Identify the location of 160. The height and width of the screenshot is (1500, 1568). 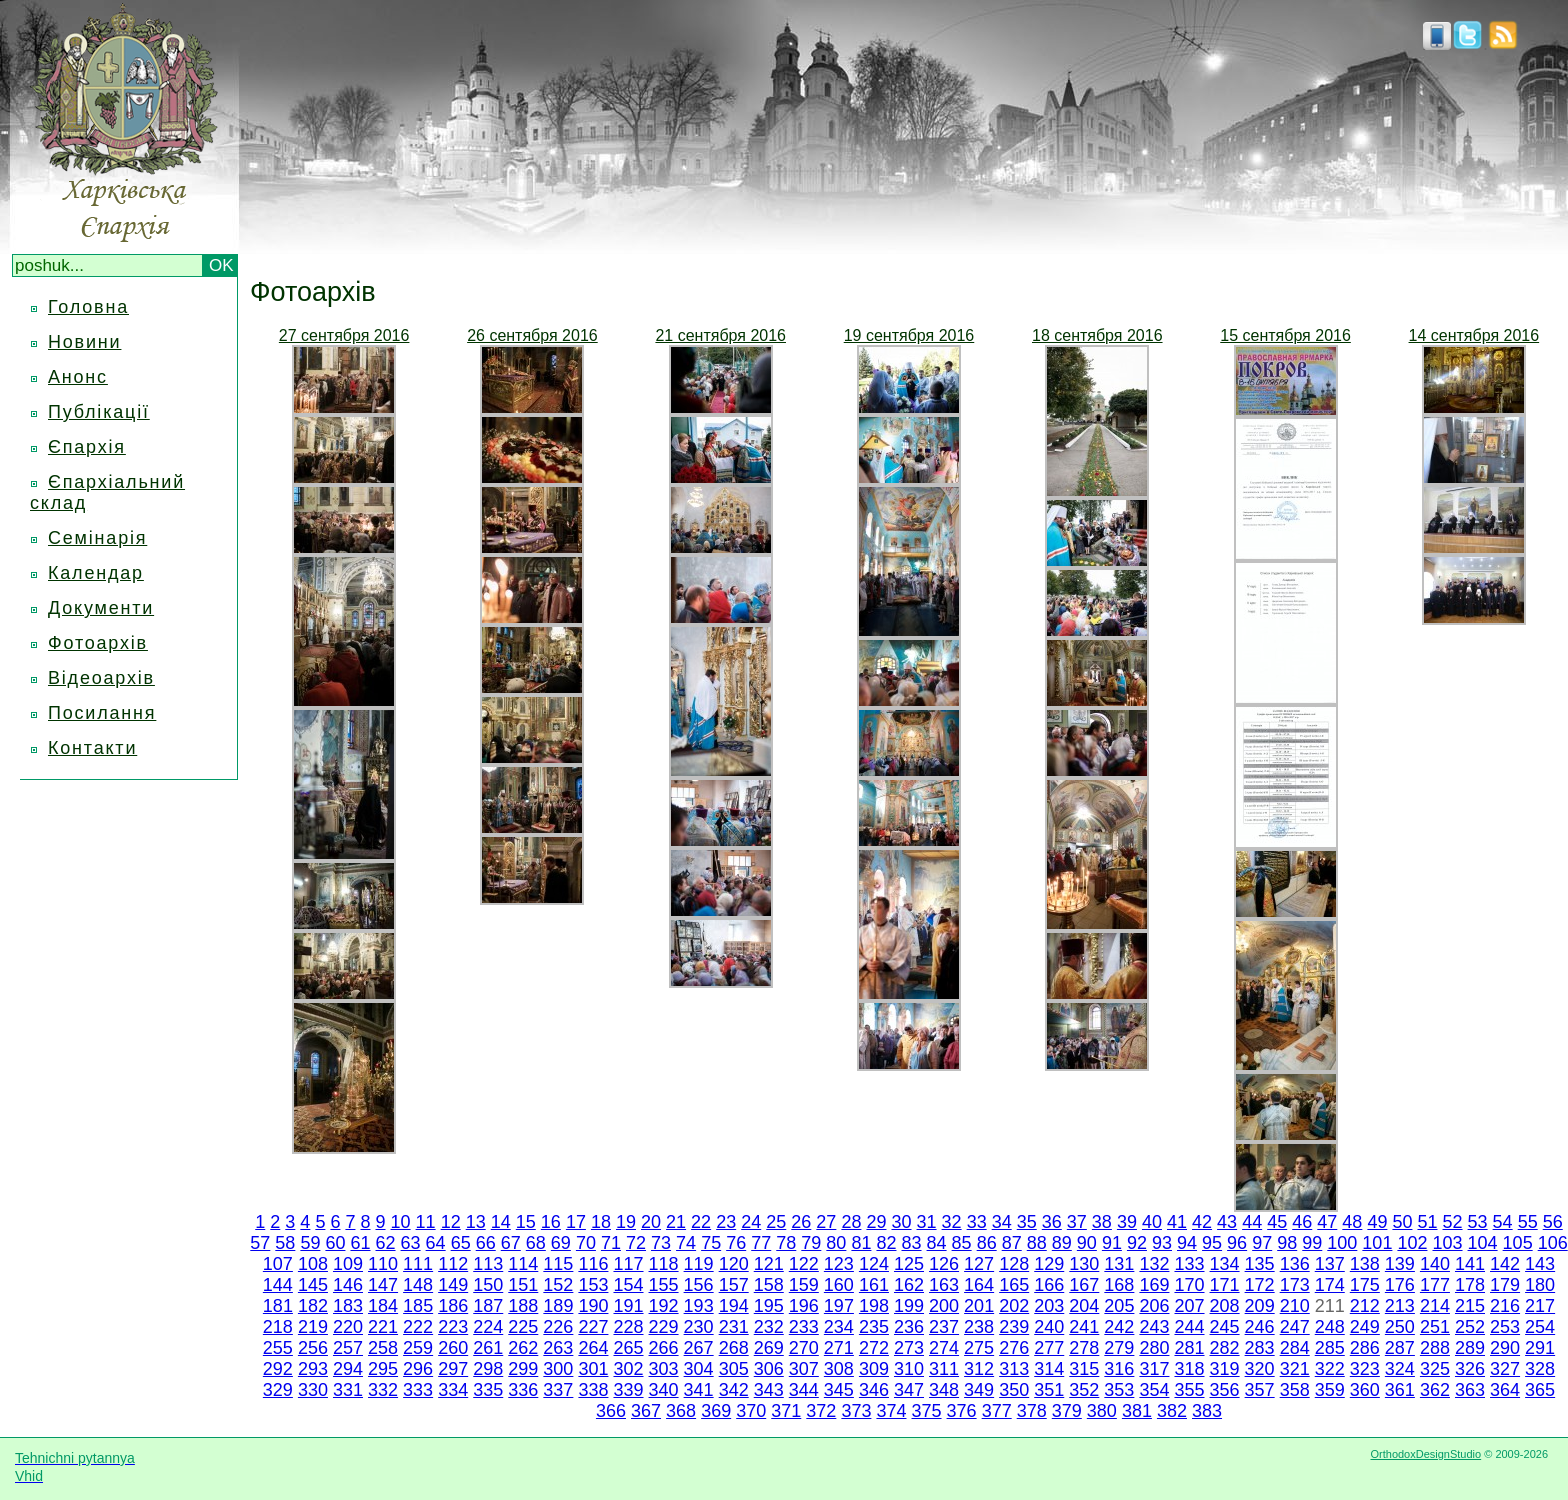
(839, 1285).